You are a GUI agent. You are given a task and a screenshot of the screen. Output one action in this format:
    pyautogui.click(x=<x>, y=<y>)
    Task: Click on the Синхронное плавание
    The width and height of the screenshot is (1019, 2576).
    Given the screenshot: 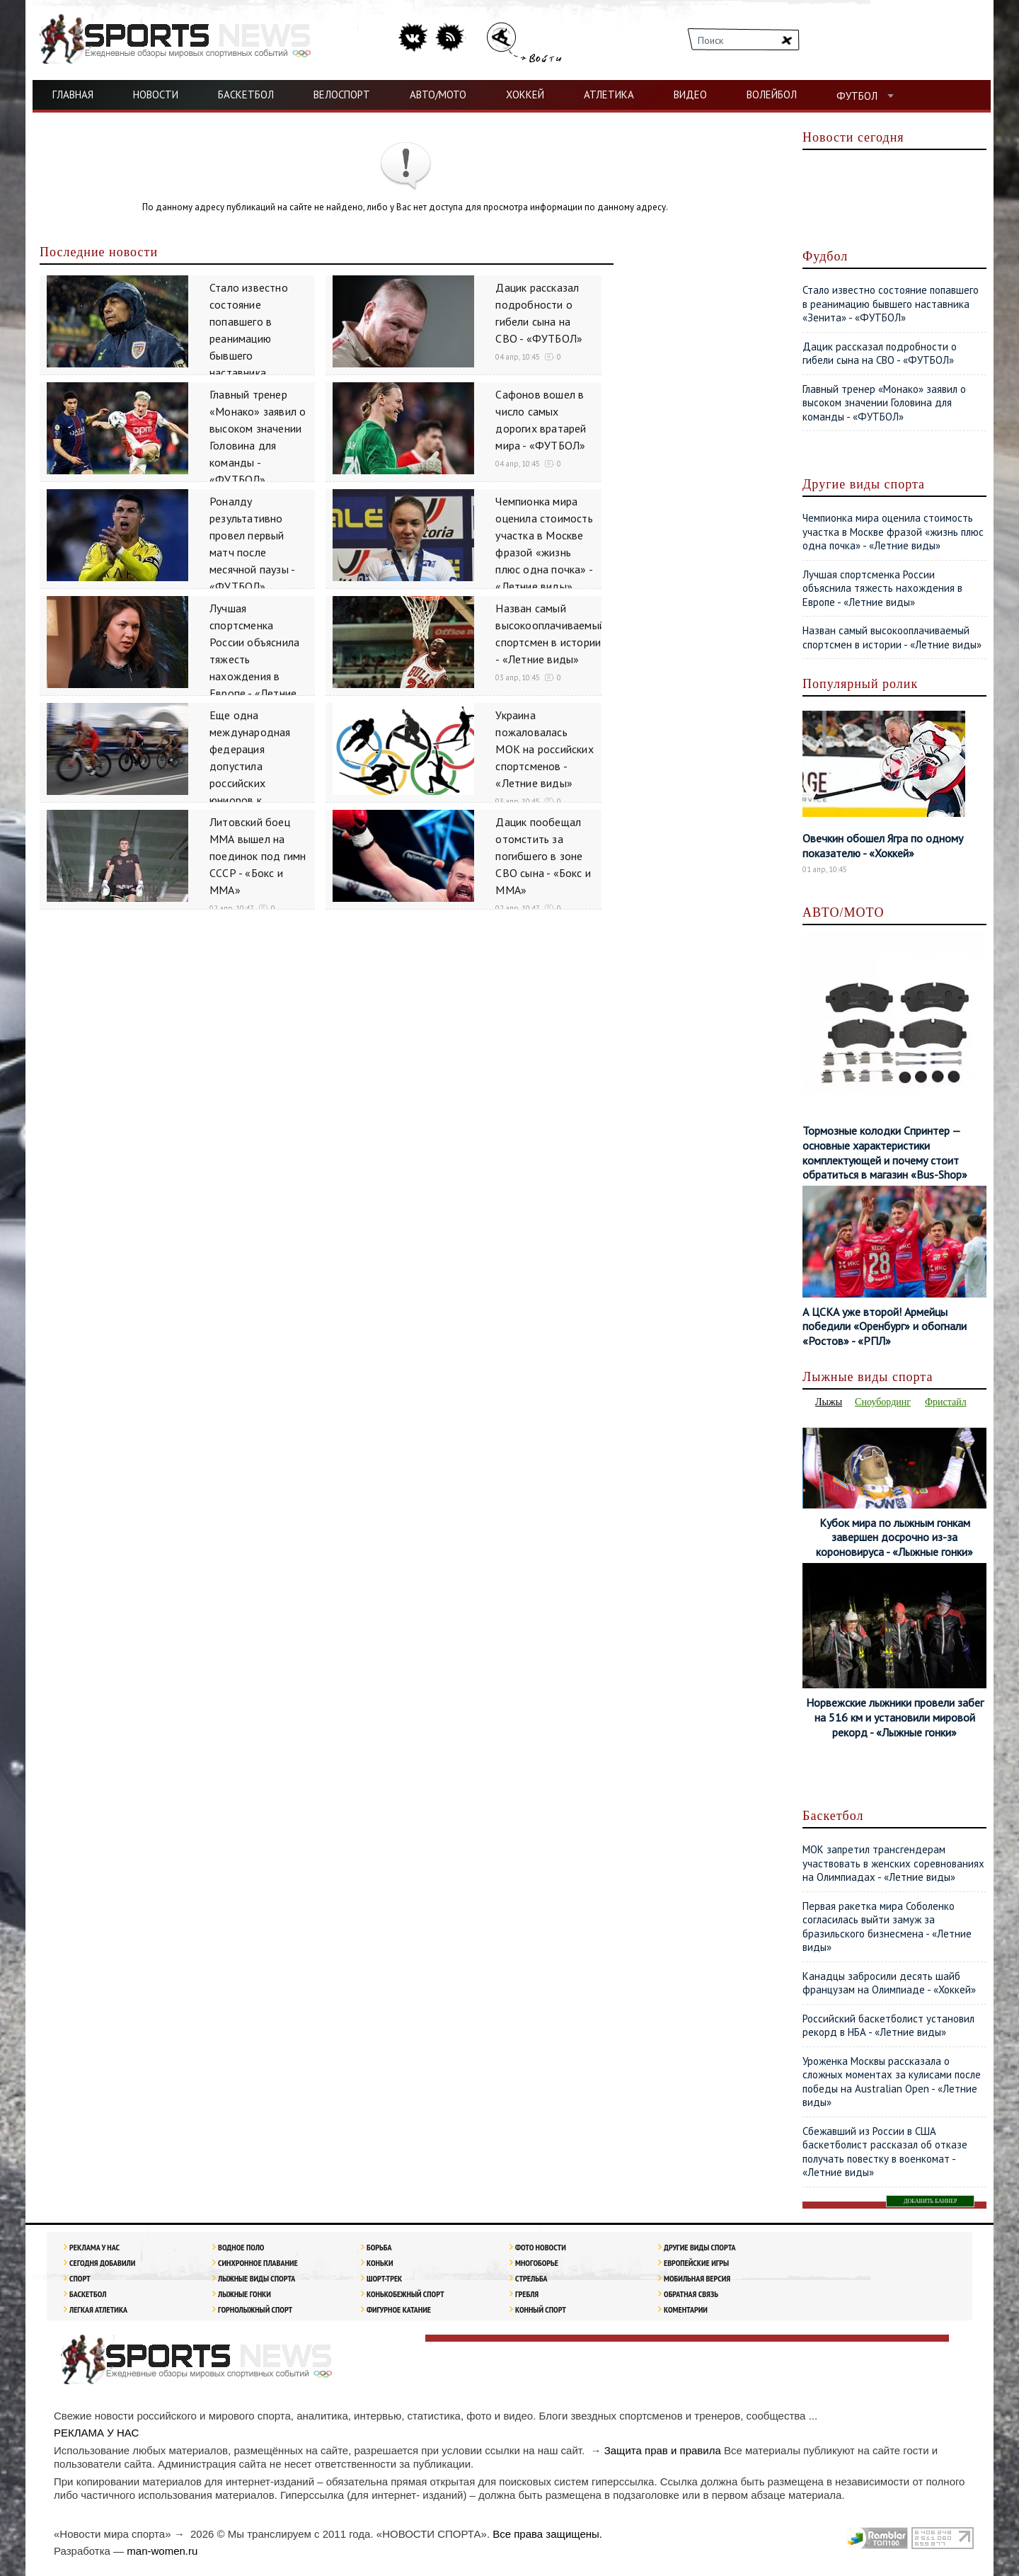 What is the action you would take?
    pyautogui.click(x=258, y=2262)
    